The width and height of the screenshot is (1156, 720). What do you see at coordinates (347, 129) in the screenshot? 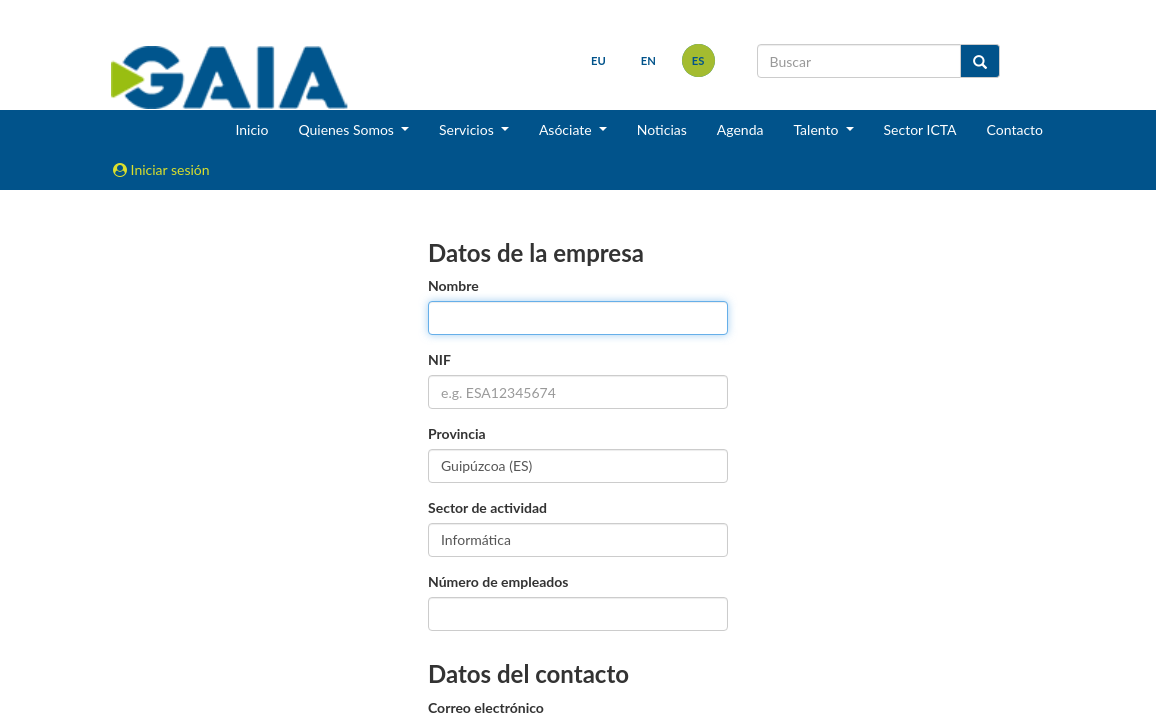
I see `Quienes Somos [button]` at bounding box center [347, 129].